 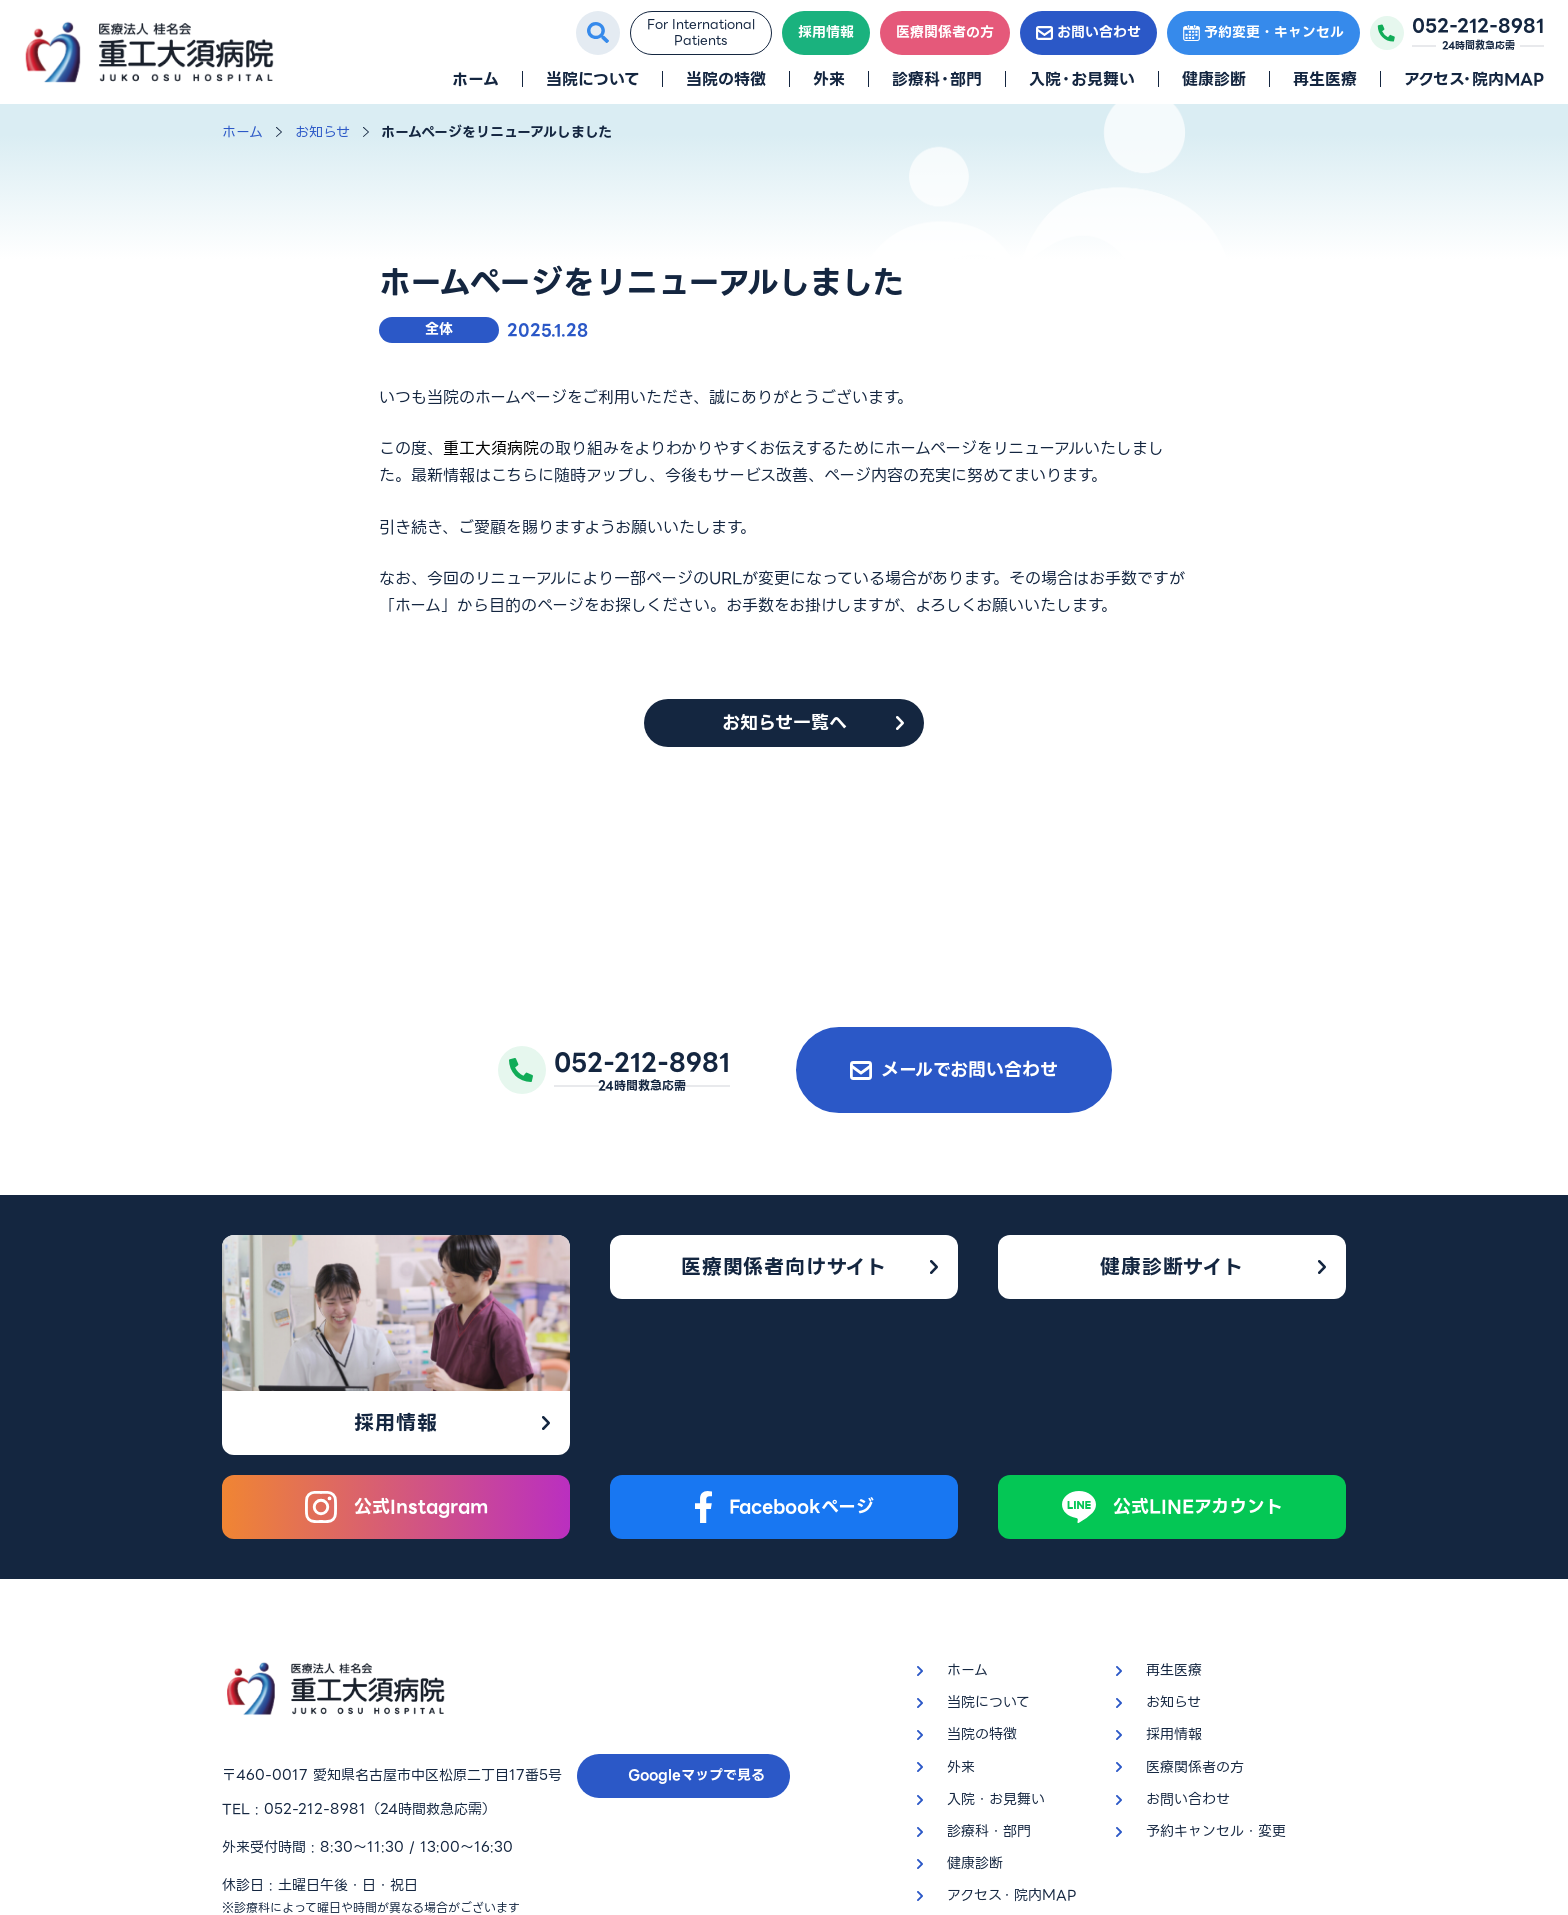 I want to click on ホーム, so click(x=475, y=79).